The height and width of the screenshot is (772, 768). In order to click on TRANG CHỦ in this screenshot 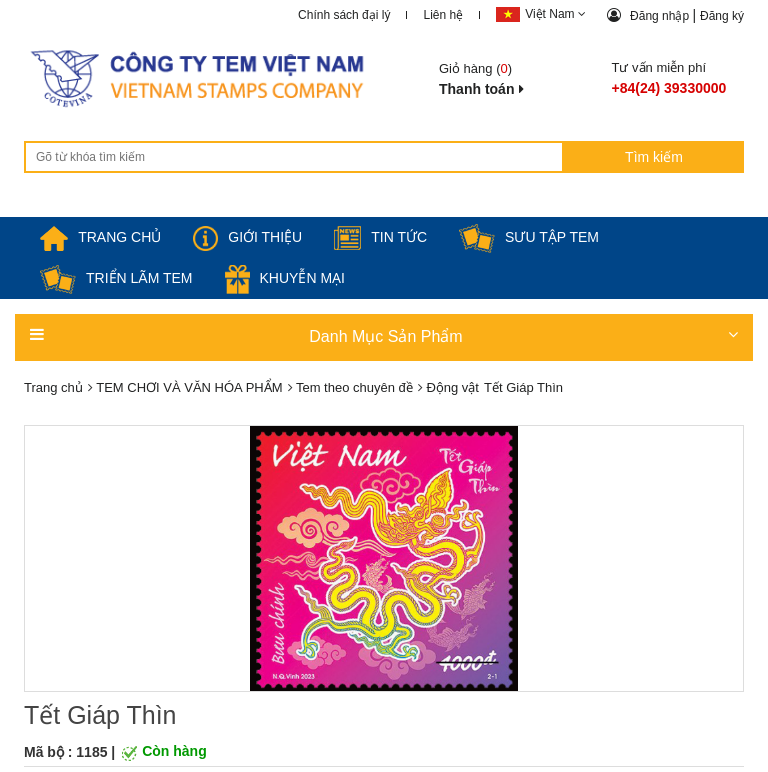, I will do `click(100, 237)`.